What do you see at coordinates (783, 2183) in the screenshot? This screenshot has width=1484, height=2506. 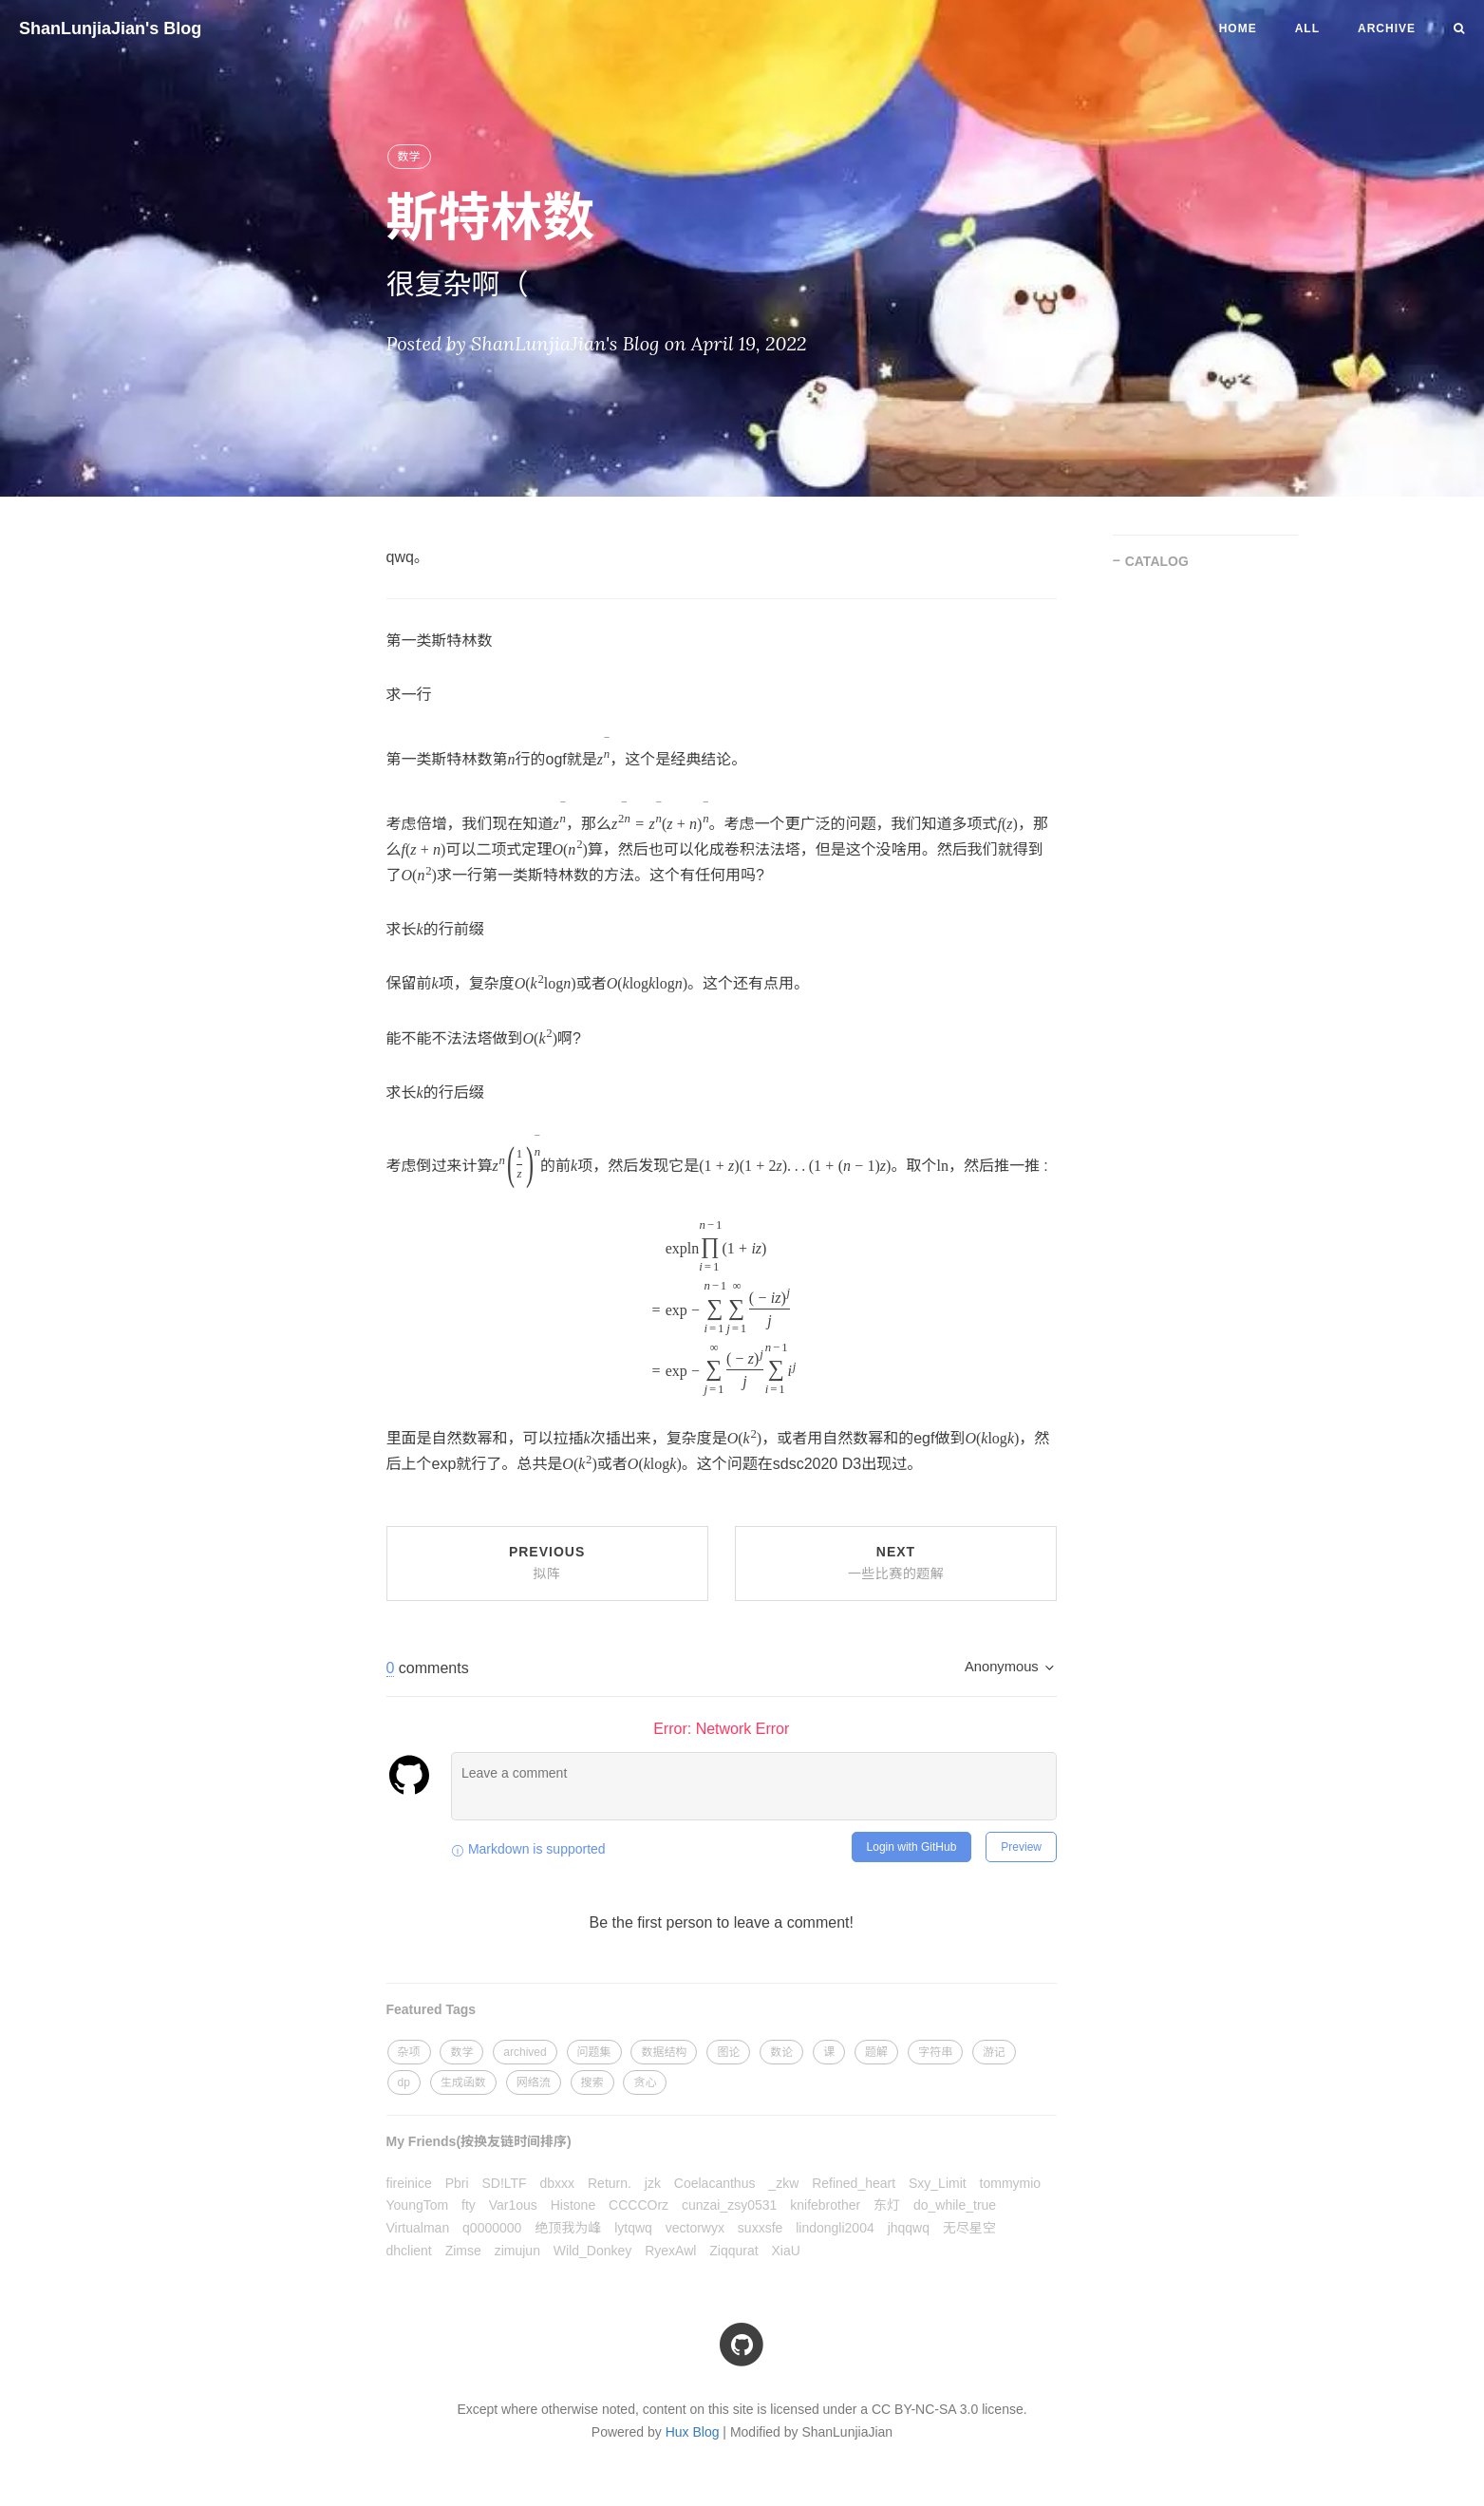 I see `_zkw` at bounding box center [783, 2183].